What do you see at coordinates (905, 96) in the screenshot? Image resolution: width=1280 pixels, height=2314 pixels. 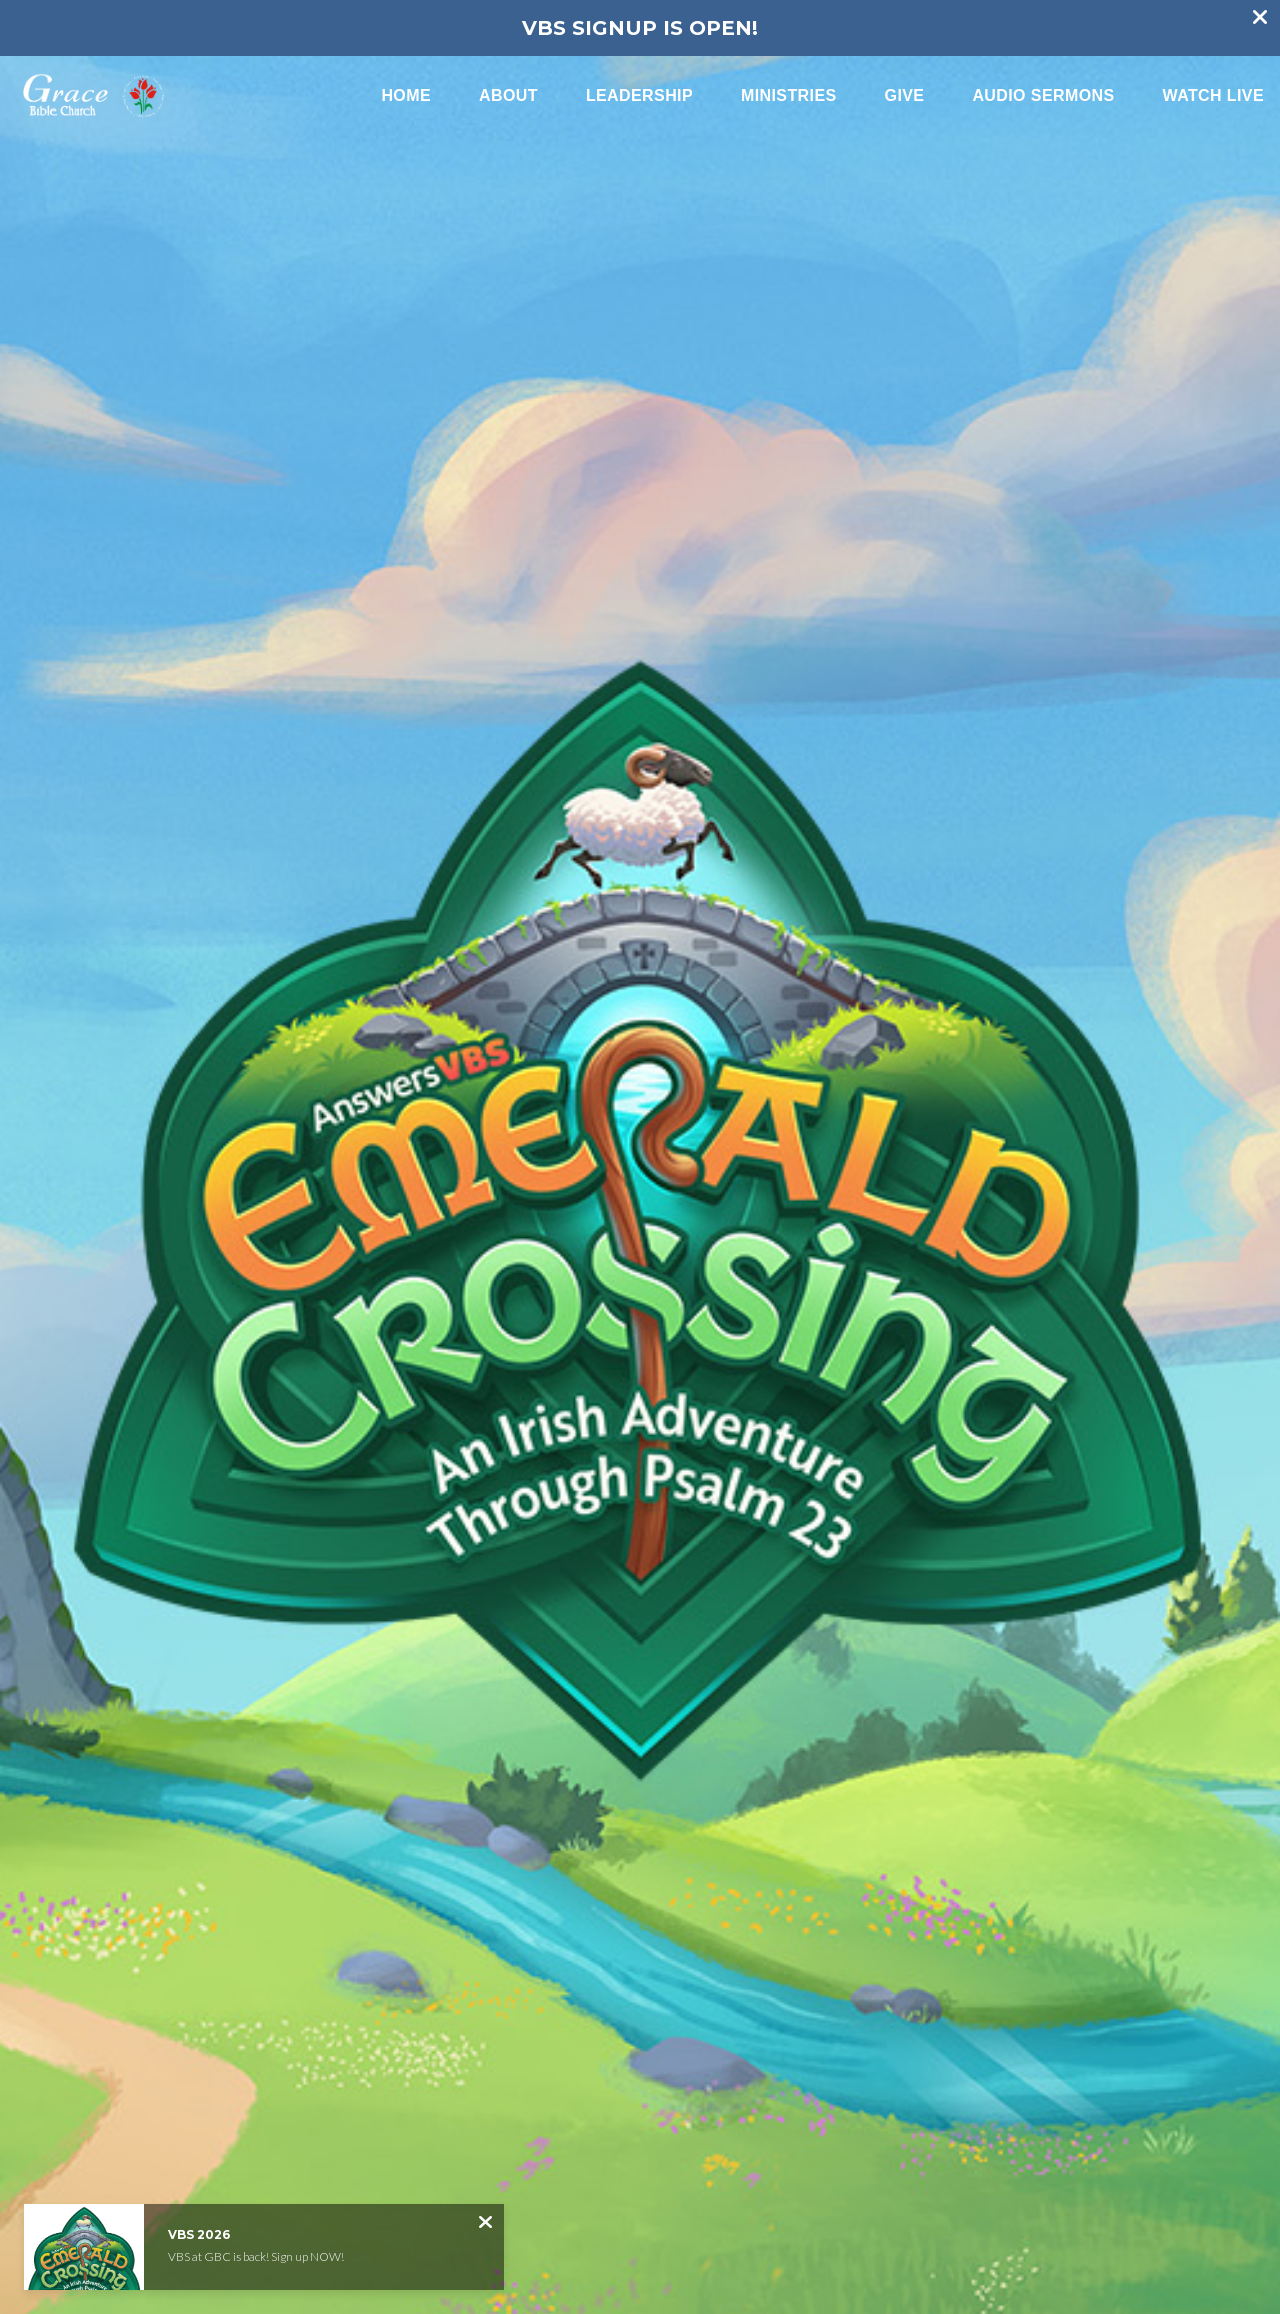 I see `Give` at bounding box center [905, 96].